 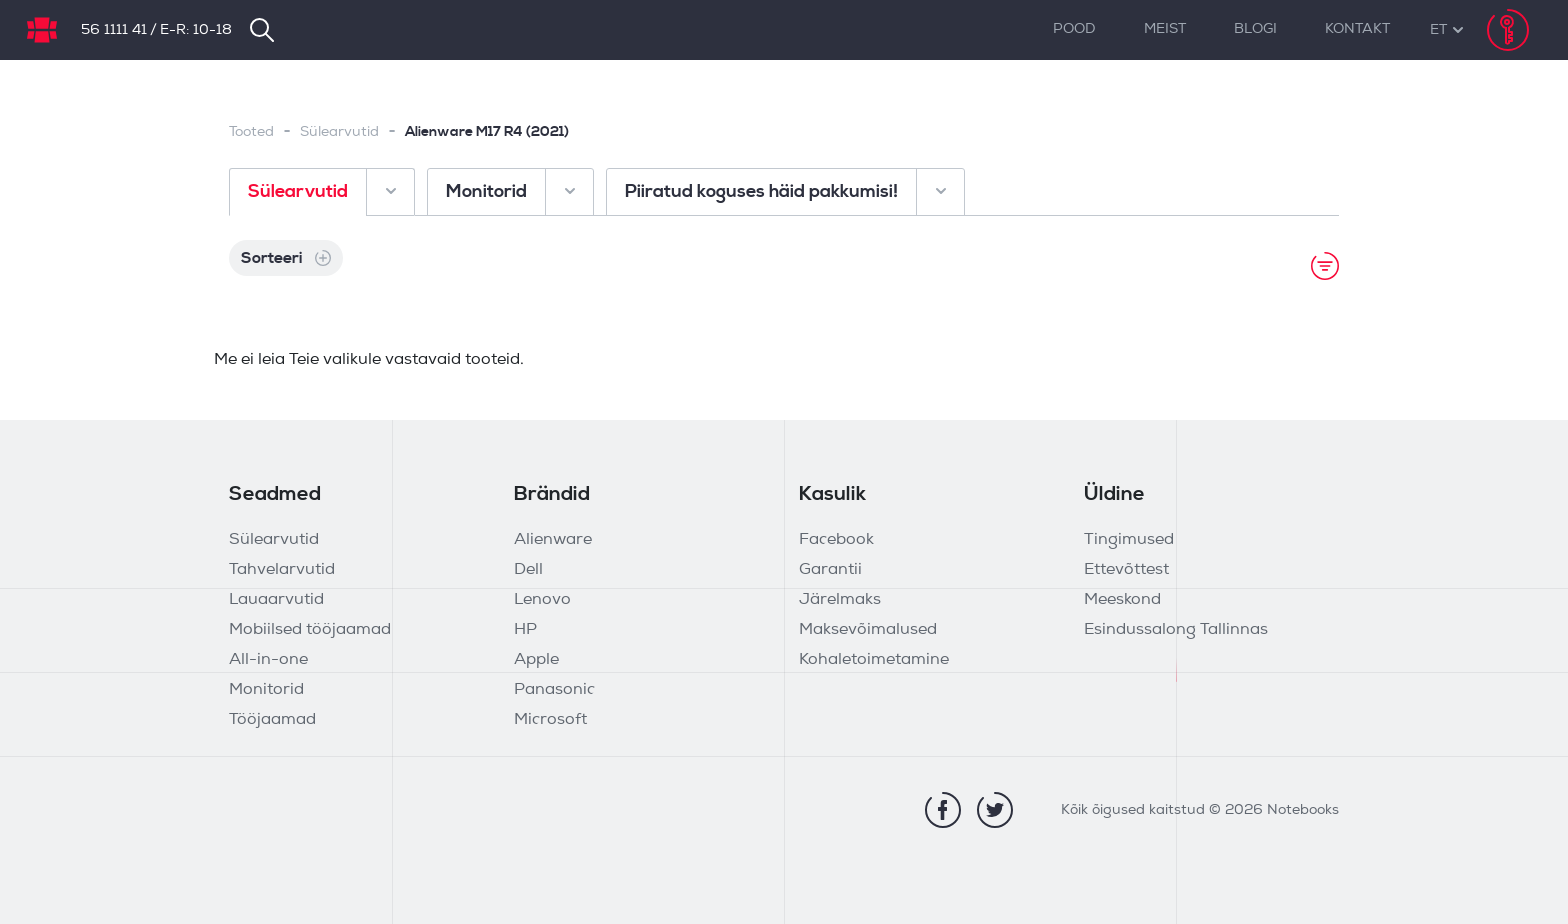 What do you see at coordinates (1165, 29) in the screenshot?
I see `Meist` at bounding box center [1165, 29].